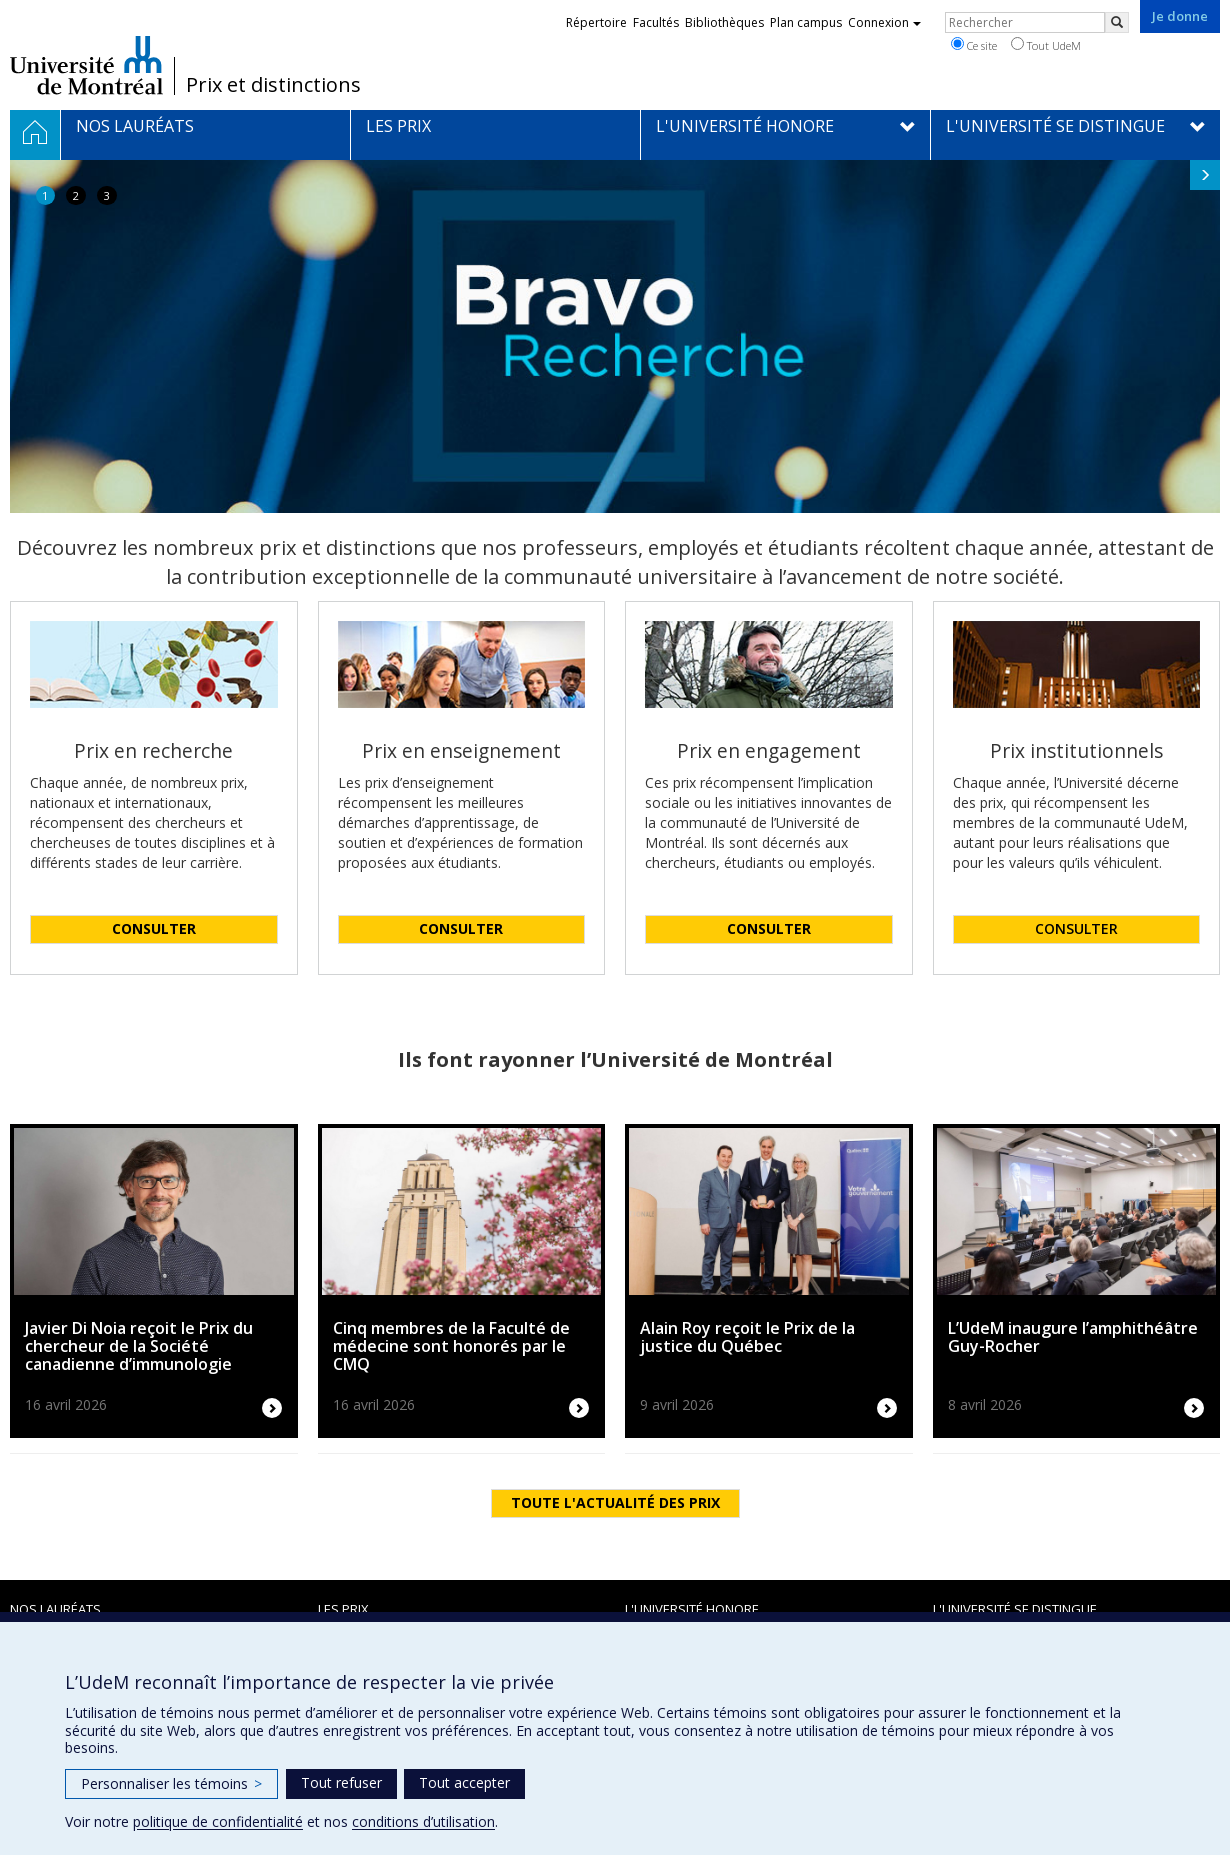 Image resolution: width=1230 pixels, height=1855 pixels. Describe the element at coordinates (273, 85) in the screenshot. I see `Prix et distinctions` at that location.